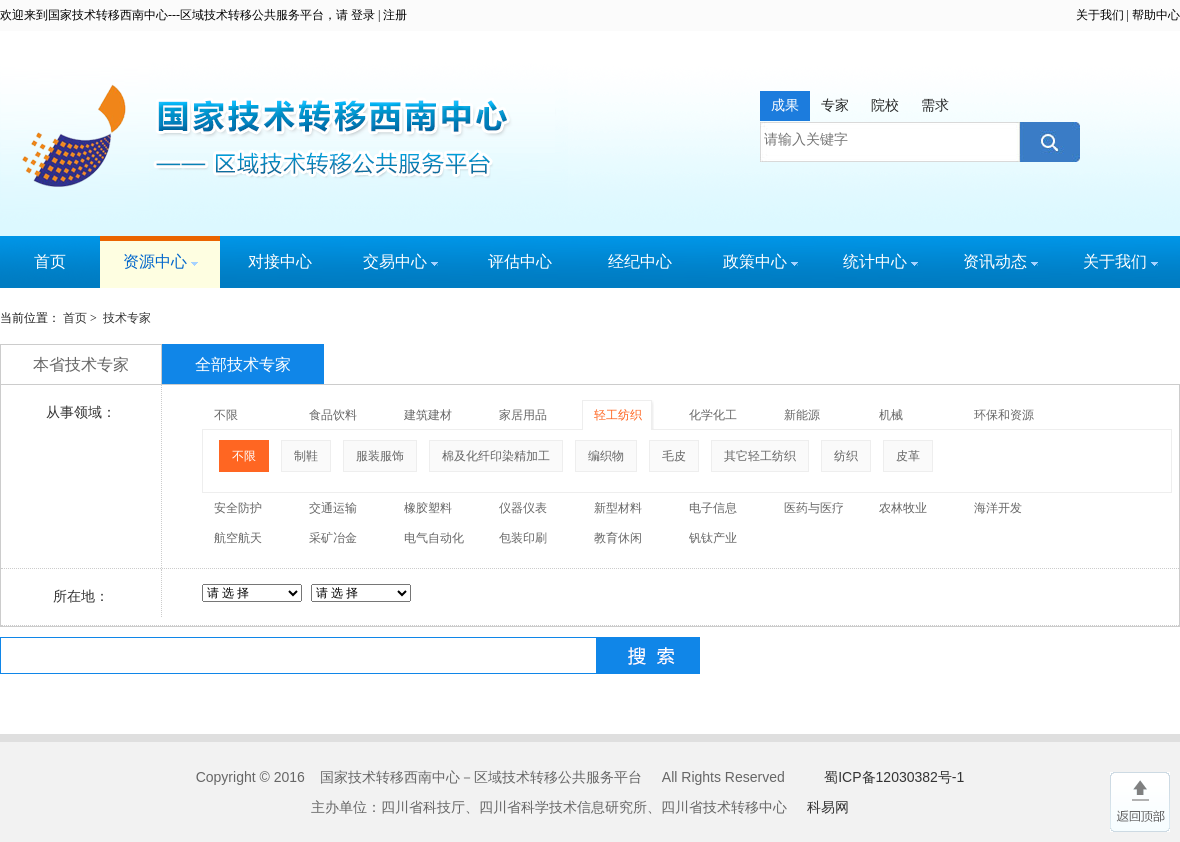 This screenshot has height=842, width=1180. Describe the element at coordinates (1156, 15) in the screenshot. I see `帮助中心` at that location.